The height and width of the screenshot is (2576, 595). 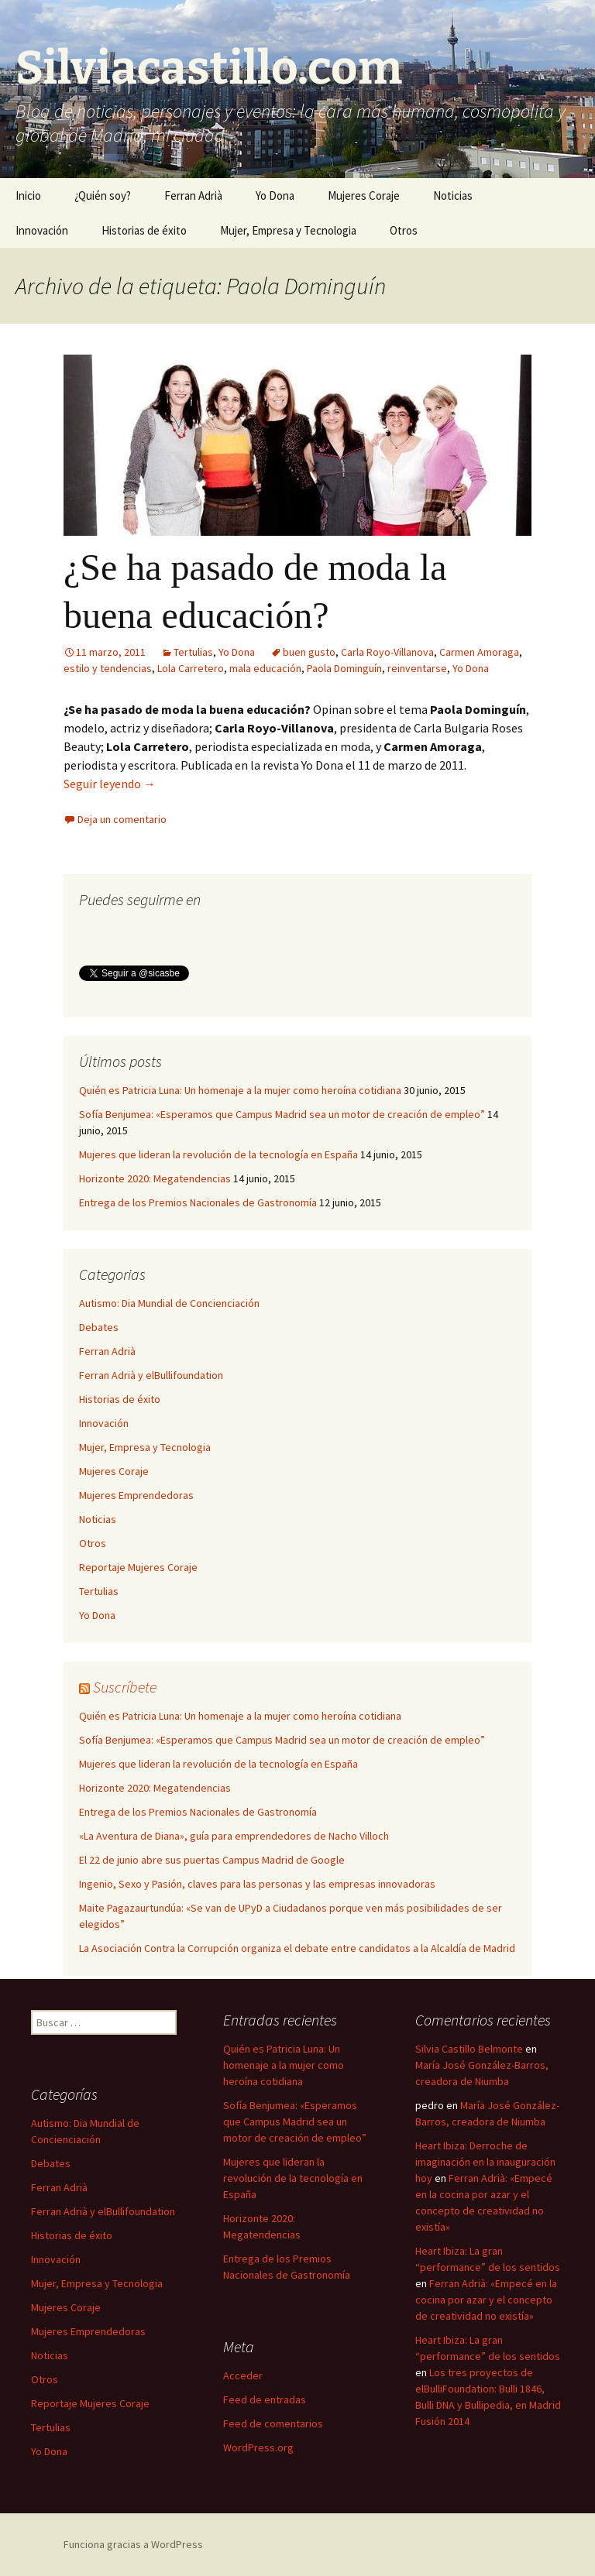 I want to click on La Asociación Contra la Corrupción organiza el debate entre candidatos a la Alcaldía de Madrid, so click(x=297, y=1948).